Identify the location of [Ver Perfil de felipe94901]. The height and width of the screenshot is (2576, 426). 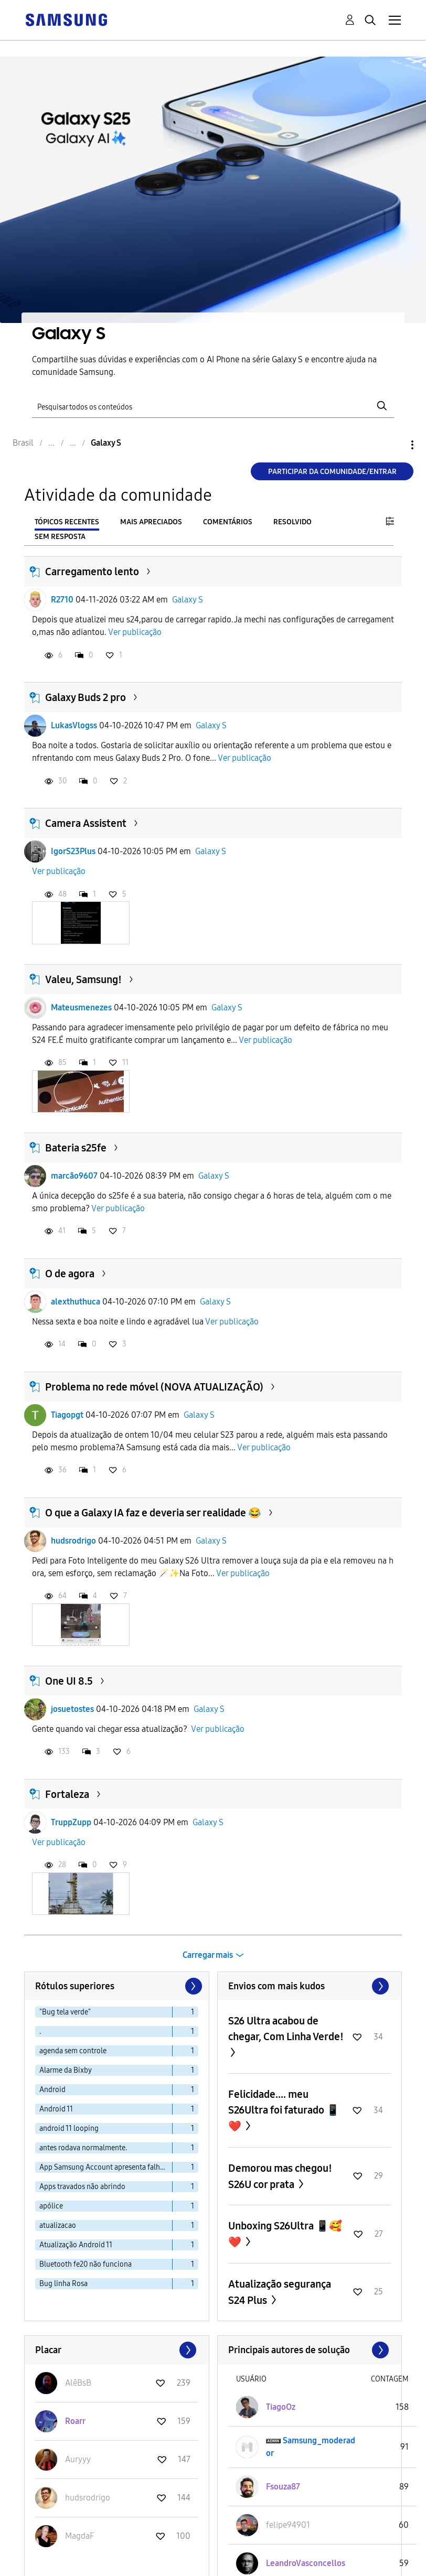
(288, 2525).